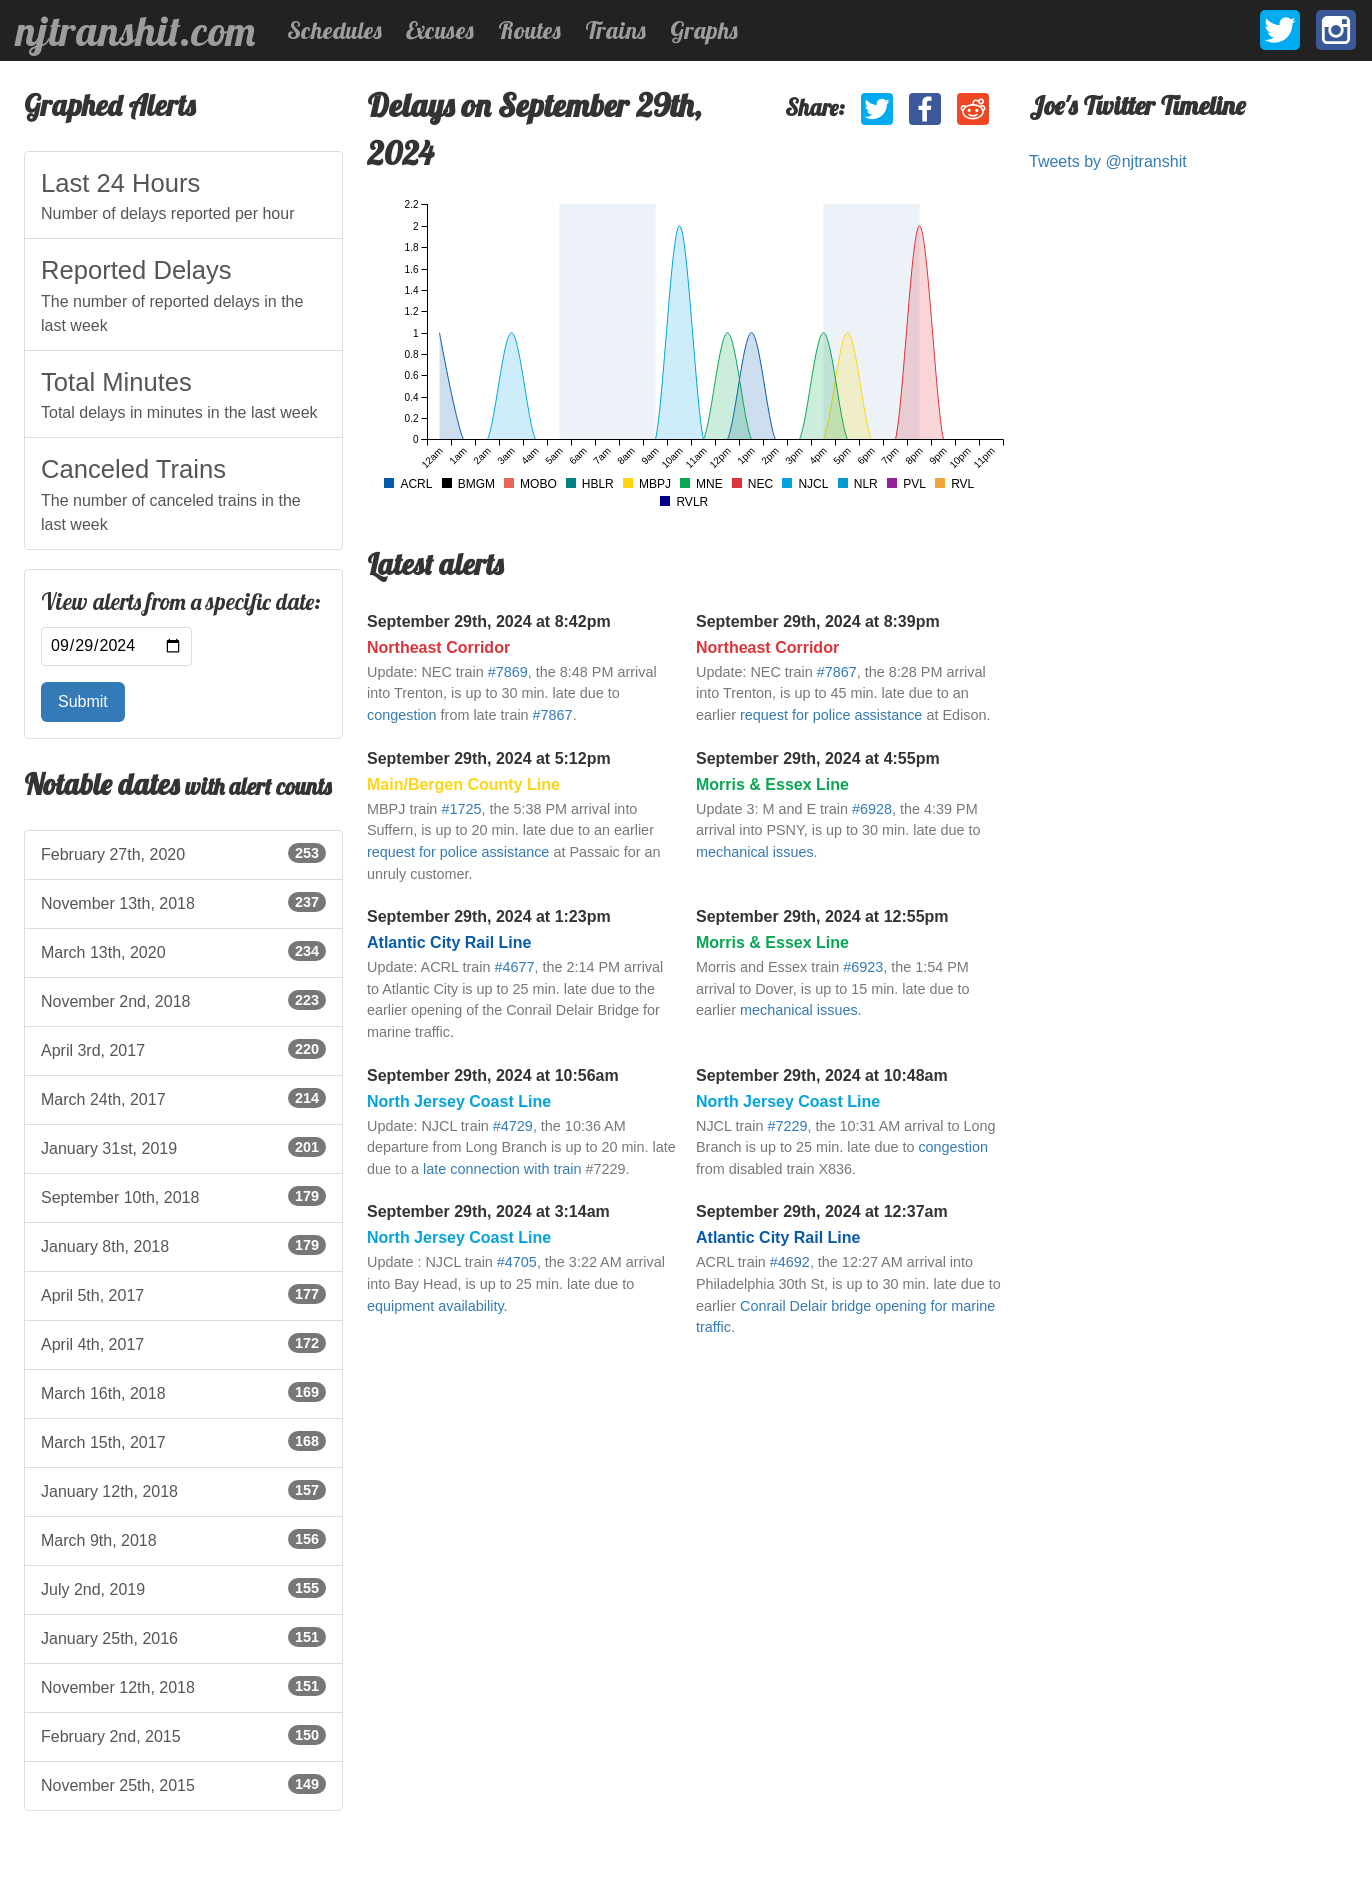 The width and height of the screenshot is (1372, 1890). I want to click on #7229, so click(787, 1126).